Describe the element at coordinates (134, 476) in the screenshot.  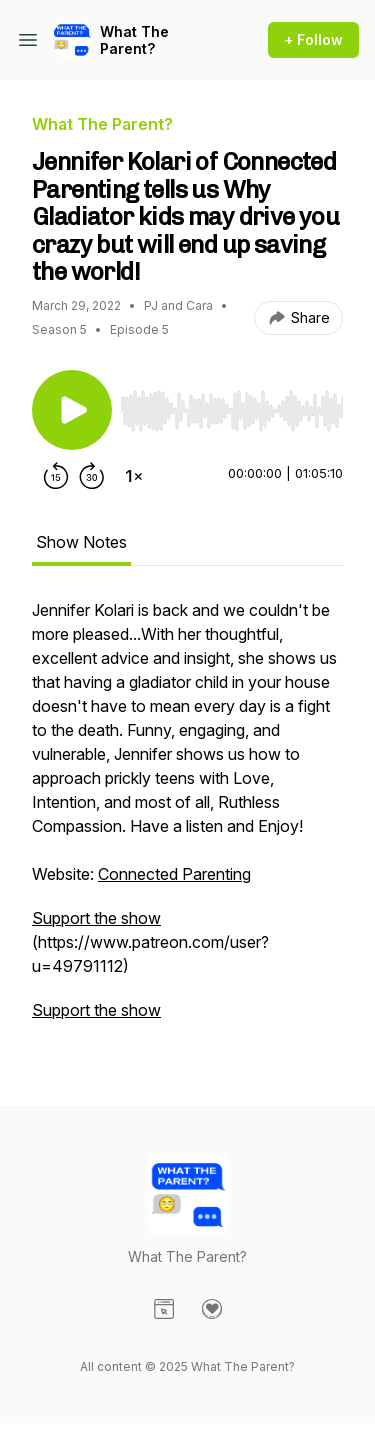
I see `[Change playback speed]` at that location.